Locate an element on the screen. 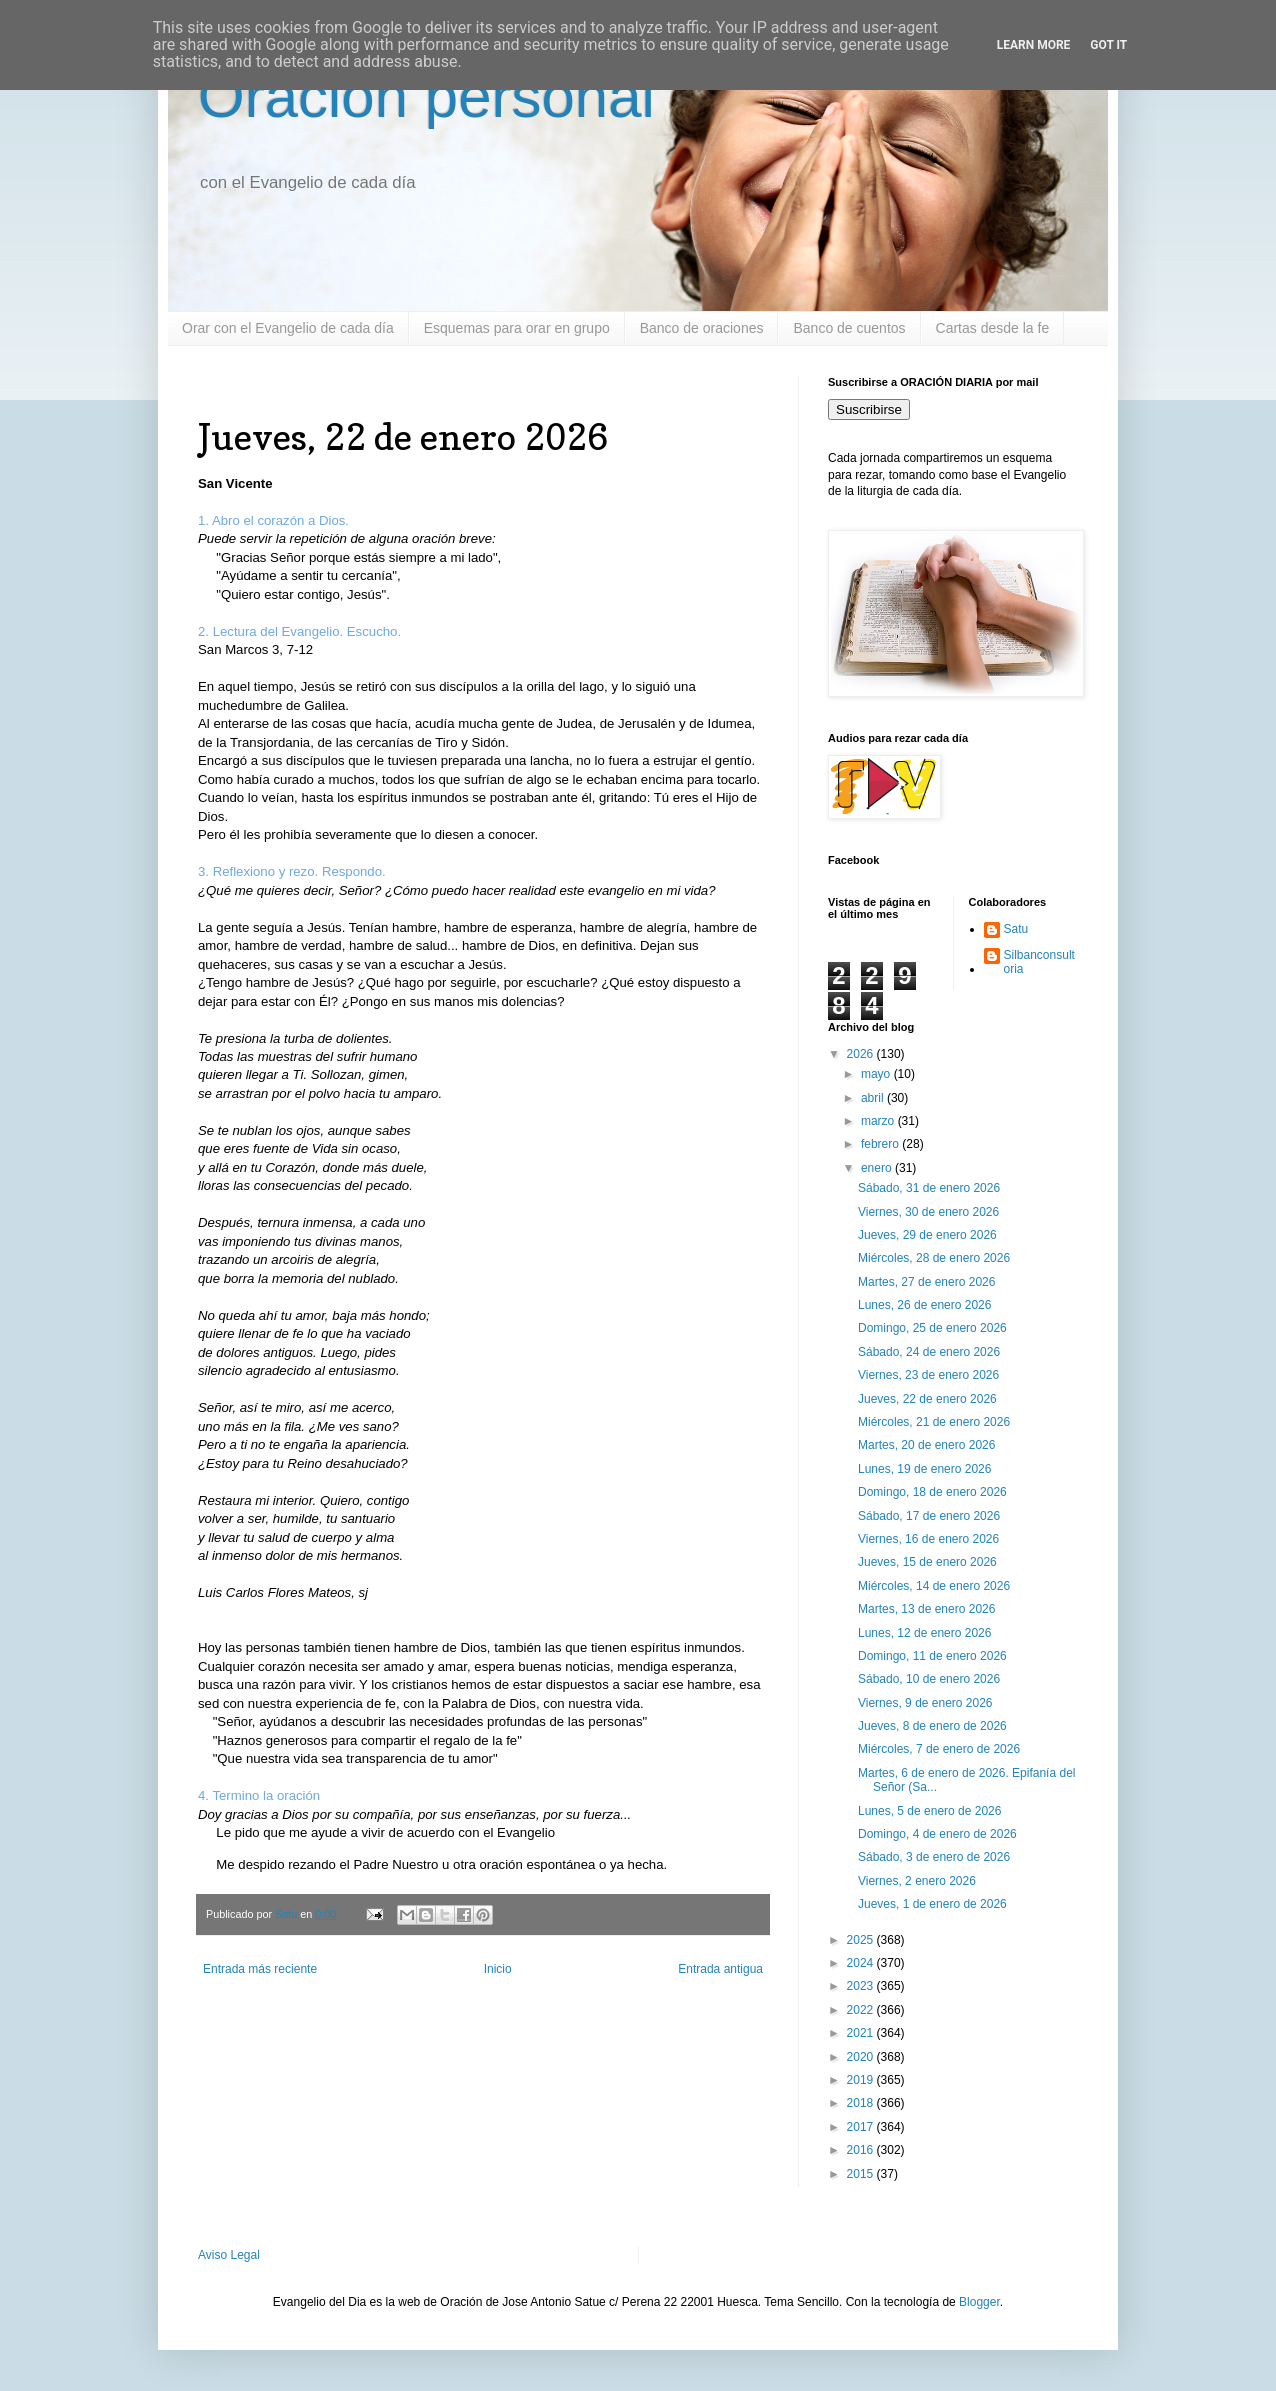 The height and width of the screenshot is (2391, 1276). 2019 is located at coordinates (862, 2080).